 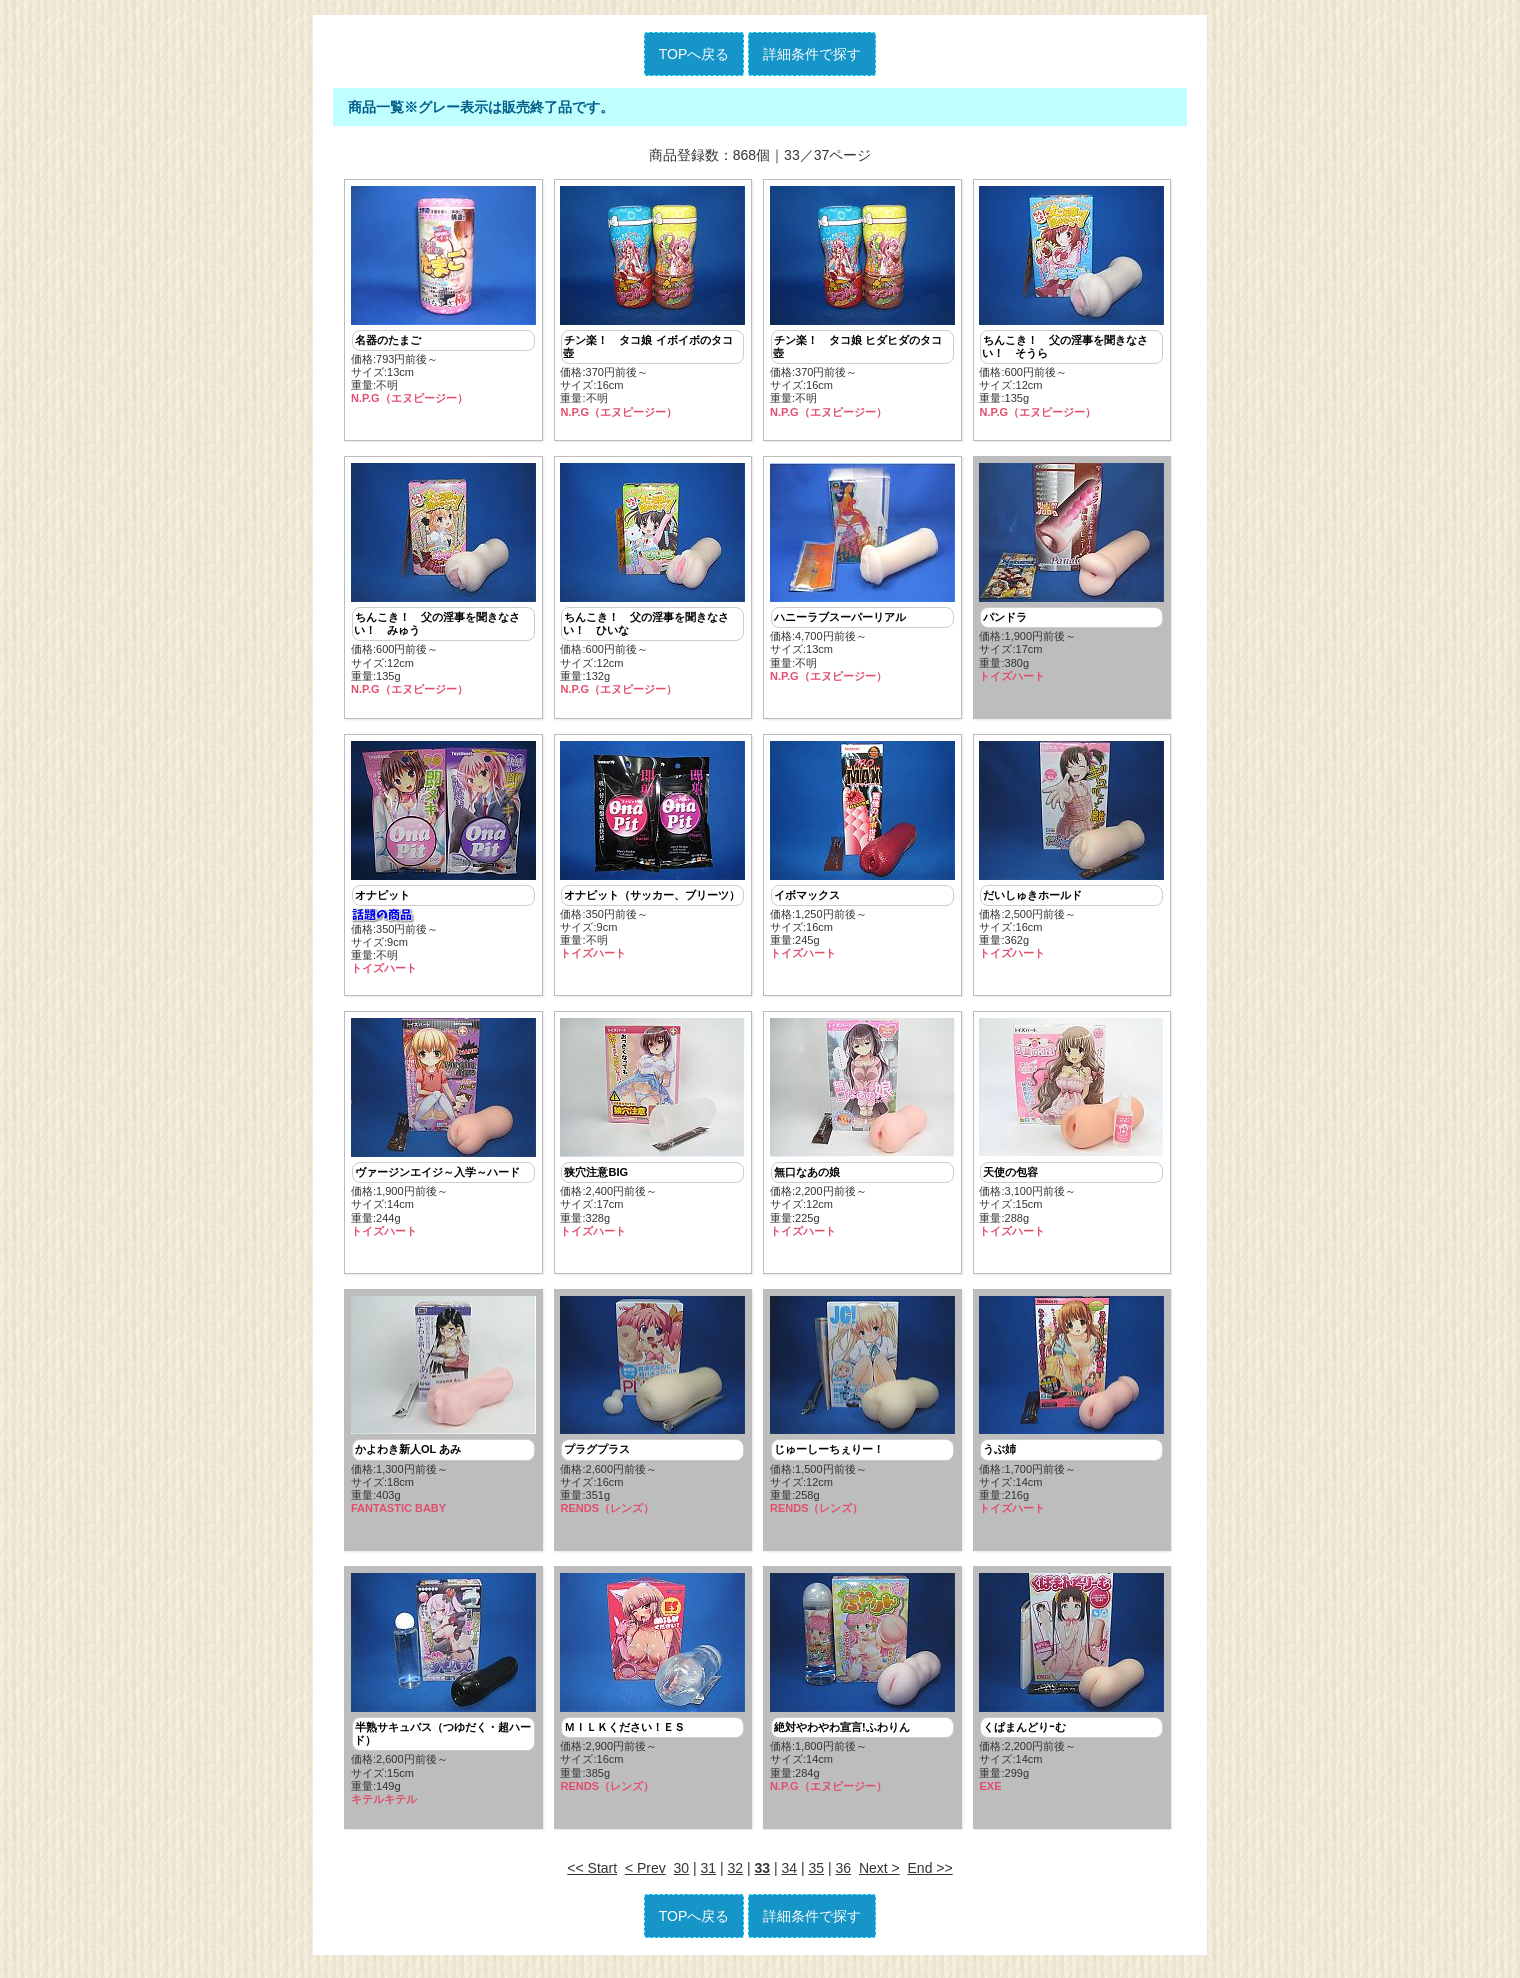 What do you see at coordinates (592, 1876) in the screenshot?
I see `<< Start` at bounding box center [592, 1876].